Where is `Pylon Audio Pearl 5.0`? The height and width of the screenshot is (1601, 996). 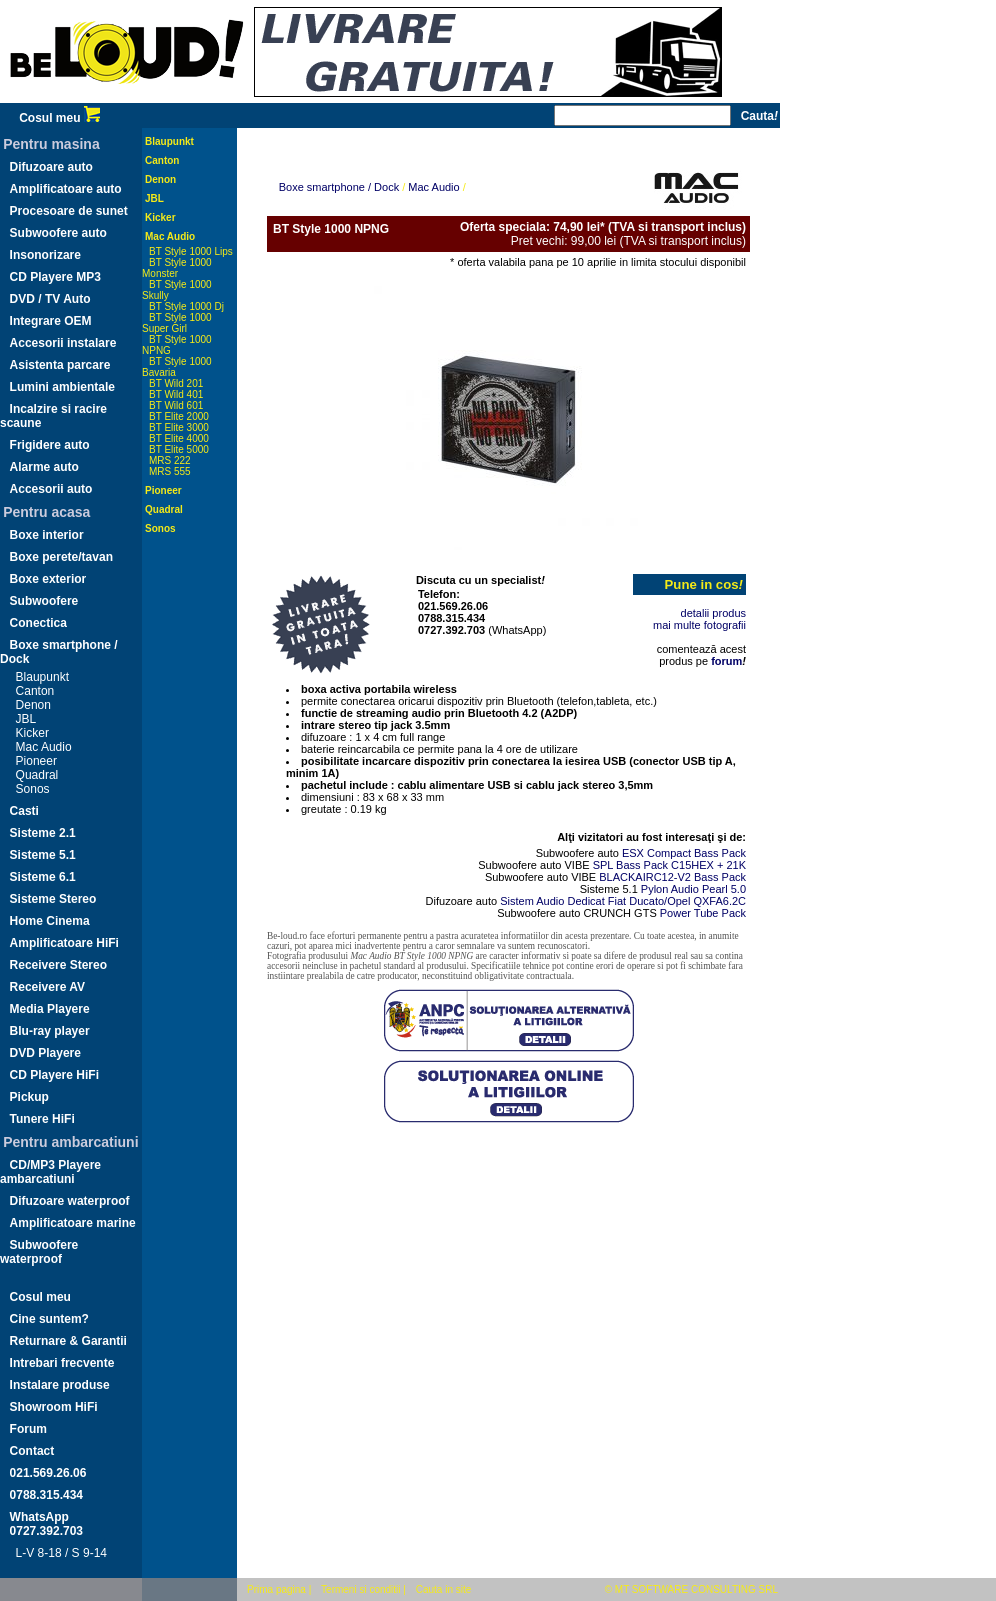 Pylon Audio Pearl 5.0 is located at coordinates (693, 889).